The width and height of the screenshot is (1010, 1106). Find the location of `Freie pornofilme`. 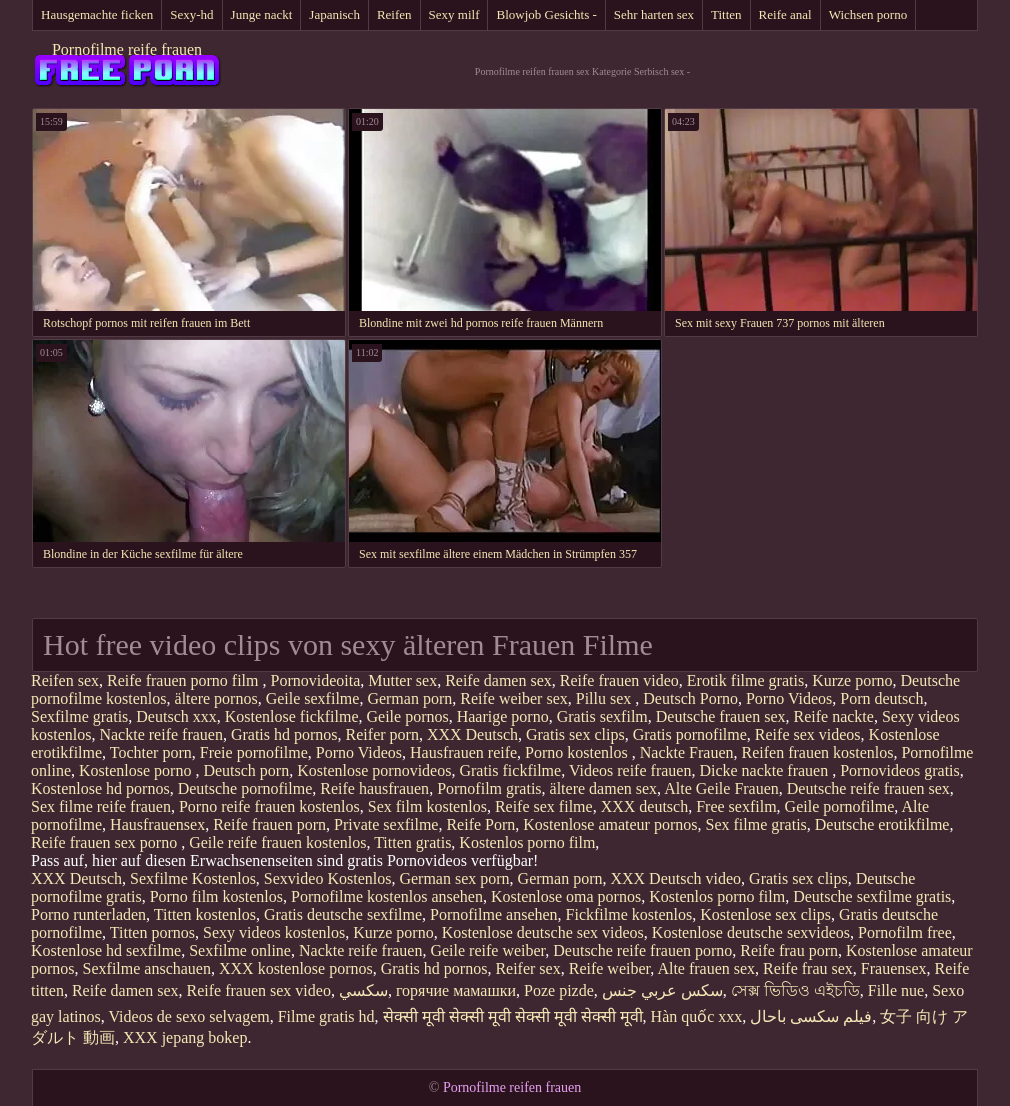

Freie pornofilme is located at coordinates (254, 752).